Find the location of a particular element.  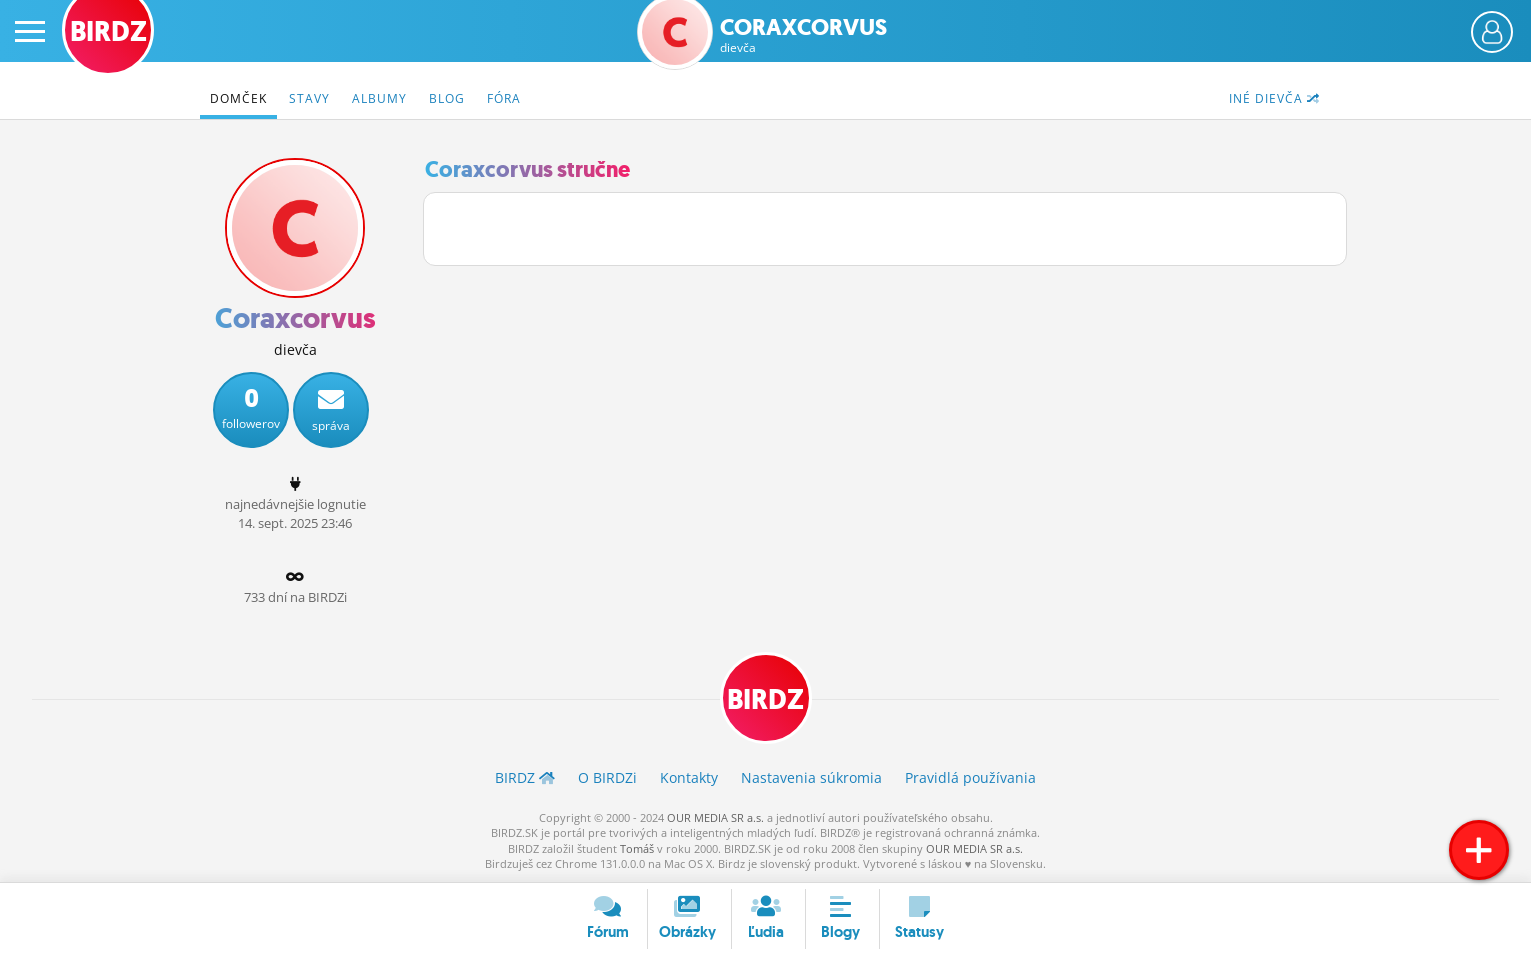

Tomáš is located at coordinates (637, 848).